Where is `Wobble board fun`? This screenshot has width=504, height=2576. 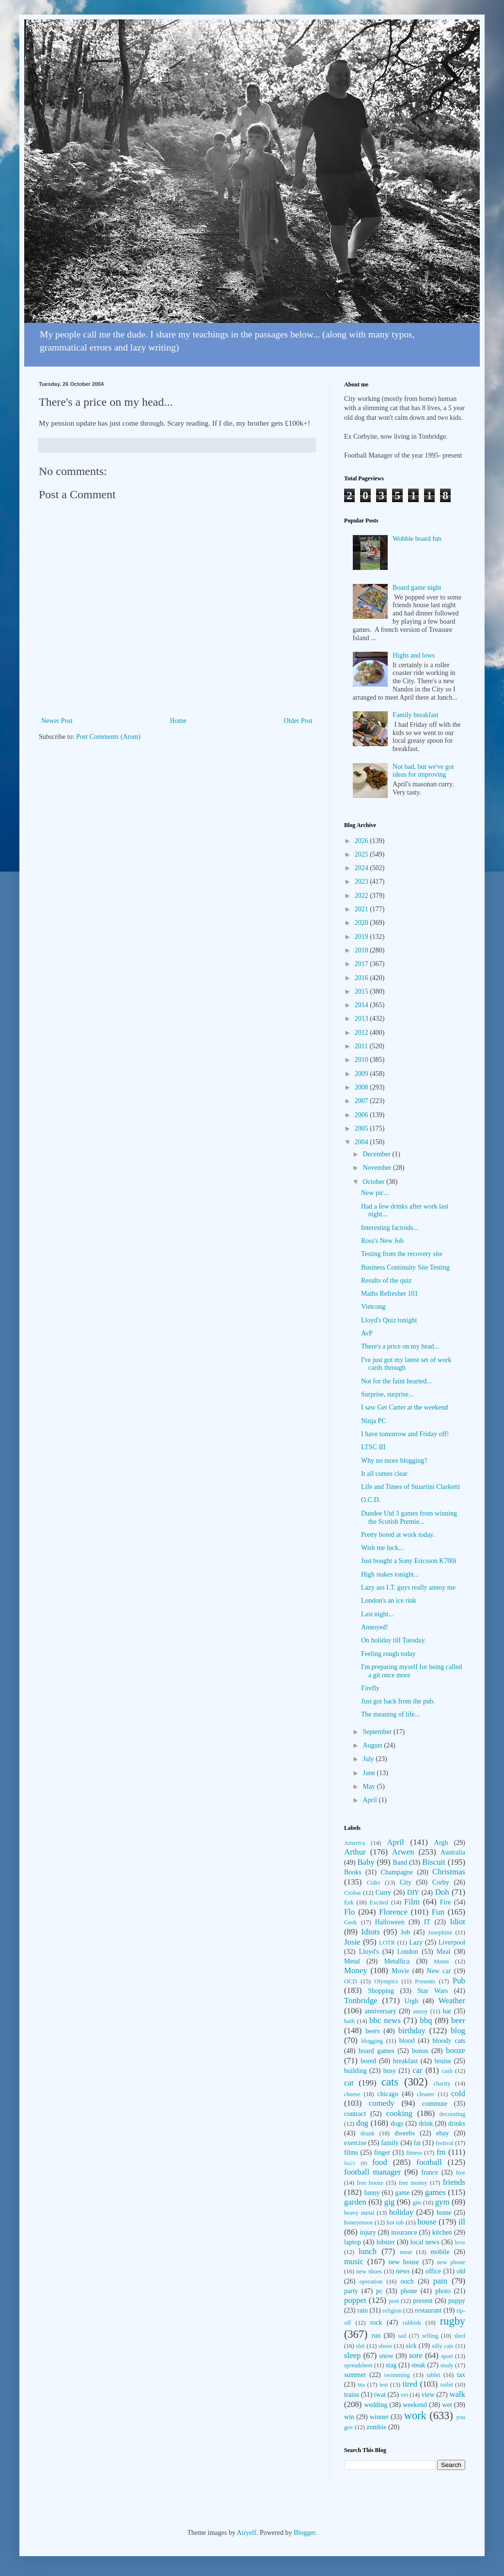 Wobble board fun is located at coordinates (417, 538).